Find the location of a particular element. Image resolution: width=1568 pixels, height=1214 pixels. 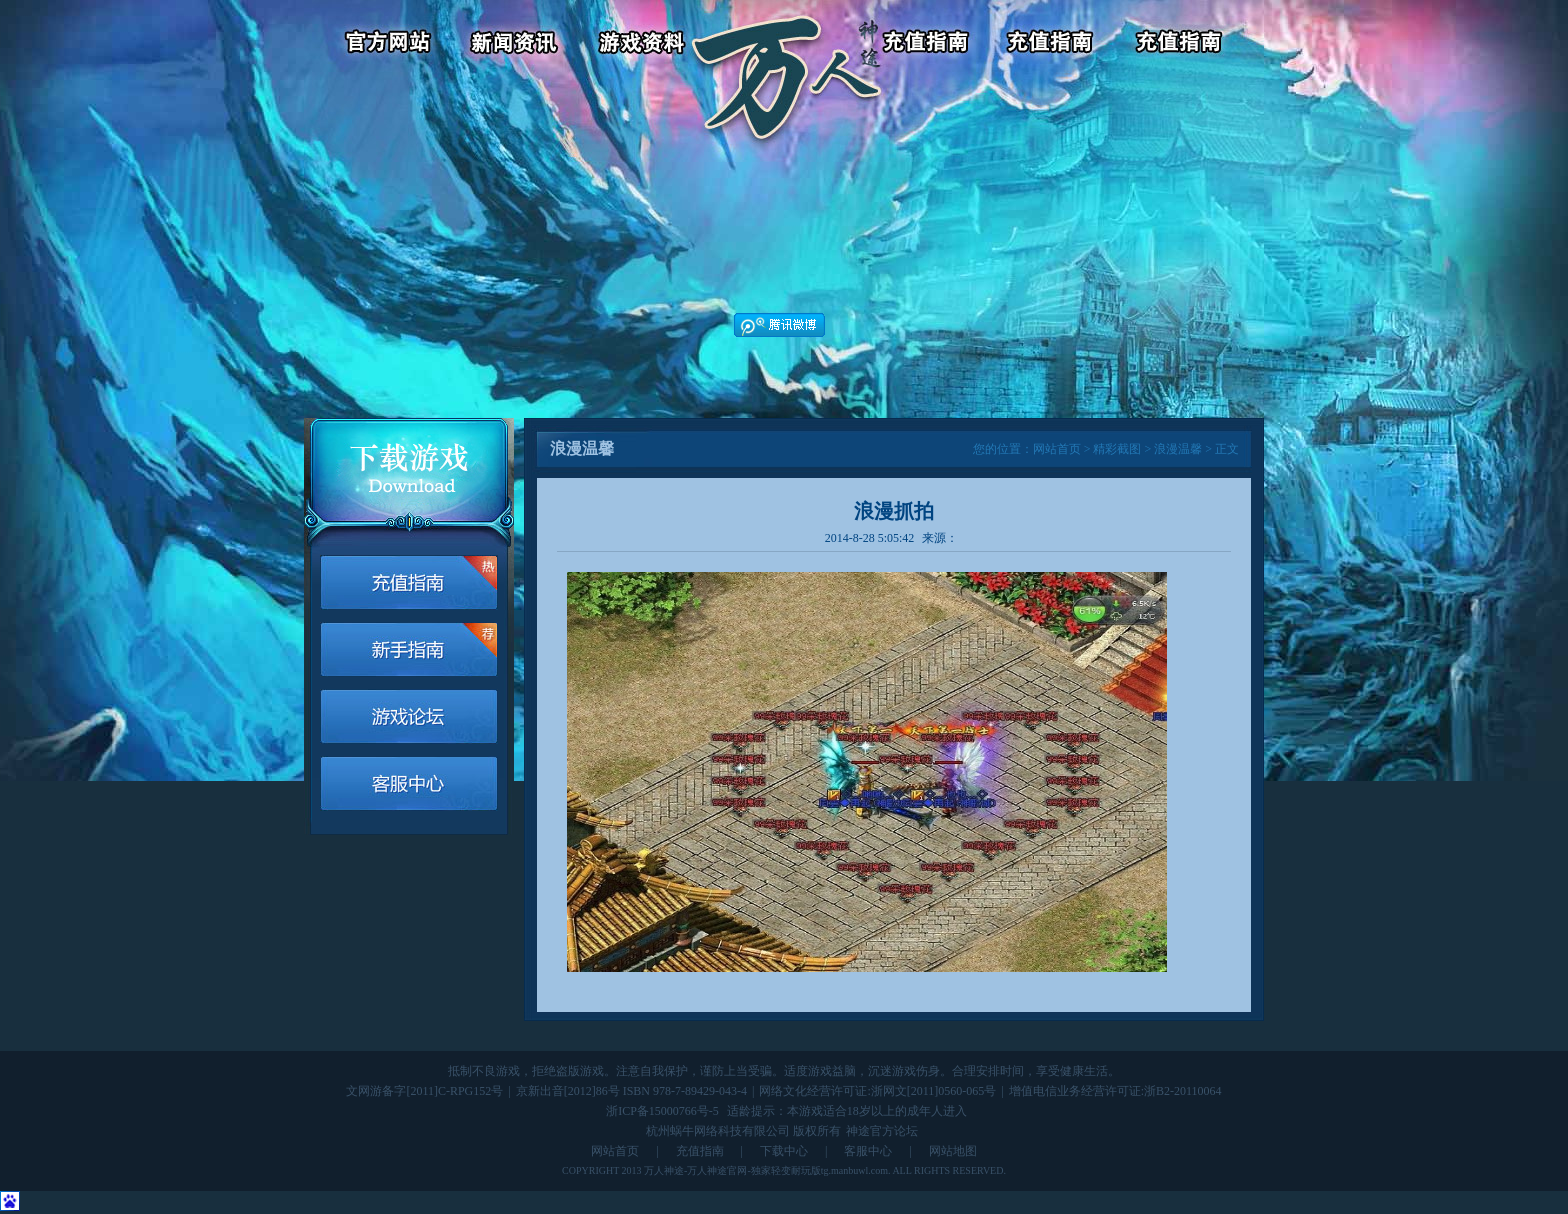

游戏论坛 is located at coordinates (1181, 45).